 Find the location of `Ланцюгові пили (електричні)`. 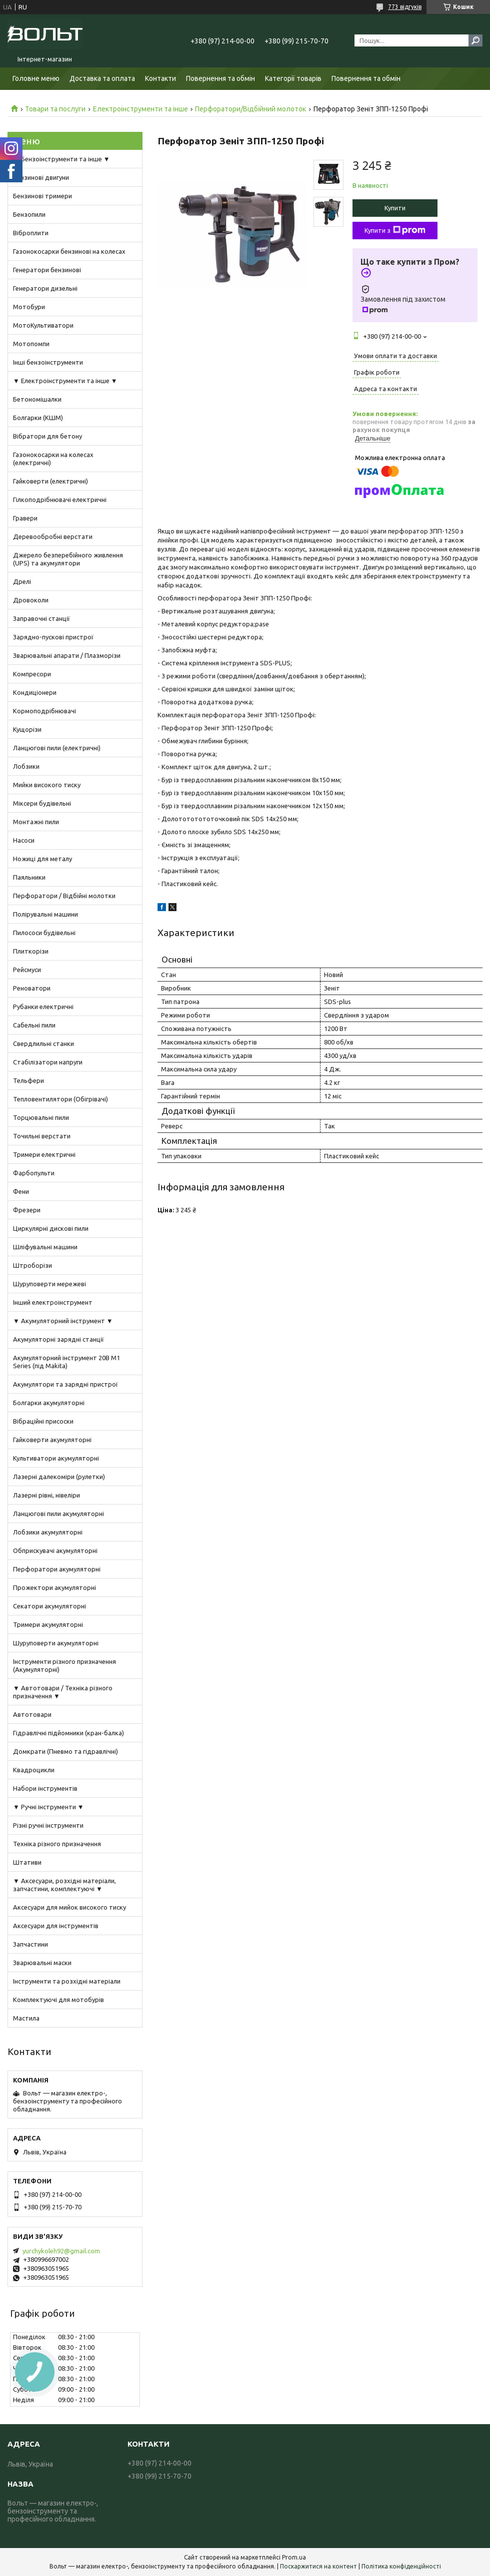

Ланцюгові пили (електричні) is located at coordinates (56, 747).